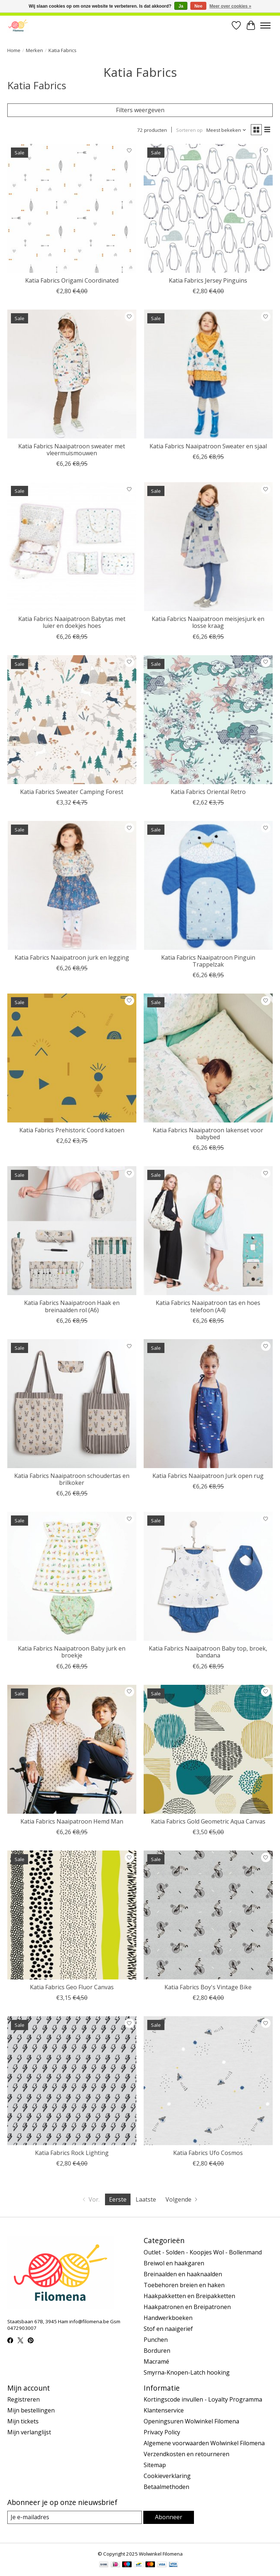 Image resolution: width=280 pixels, height=2576 pixels. I want to click on Algemene voorwaarden Wolwinkel Filomena, so click(204, 2443).